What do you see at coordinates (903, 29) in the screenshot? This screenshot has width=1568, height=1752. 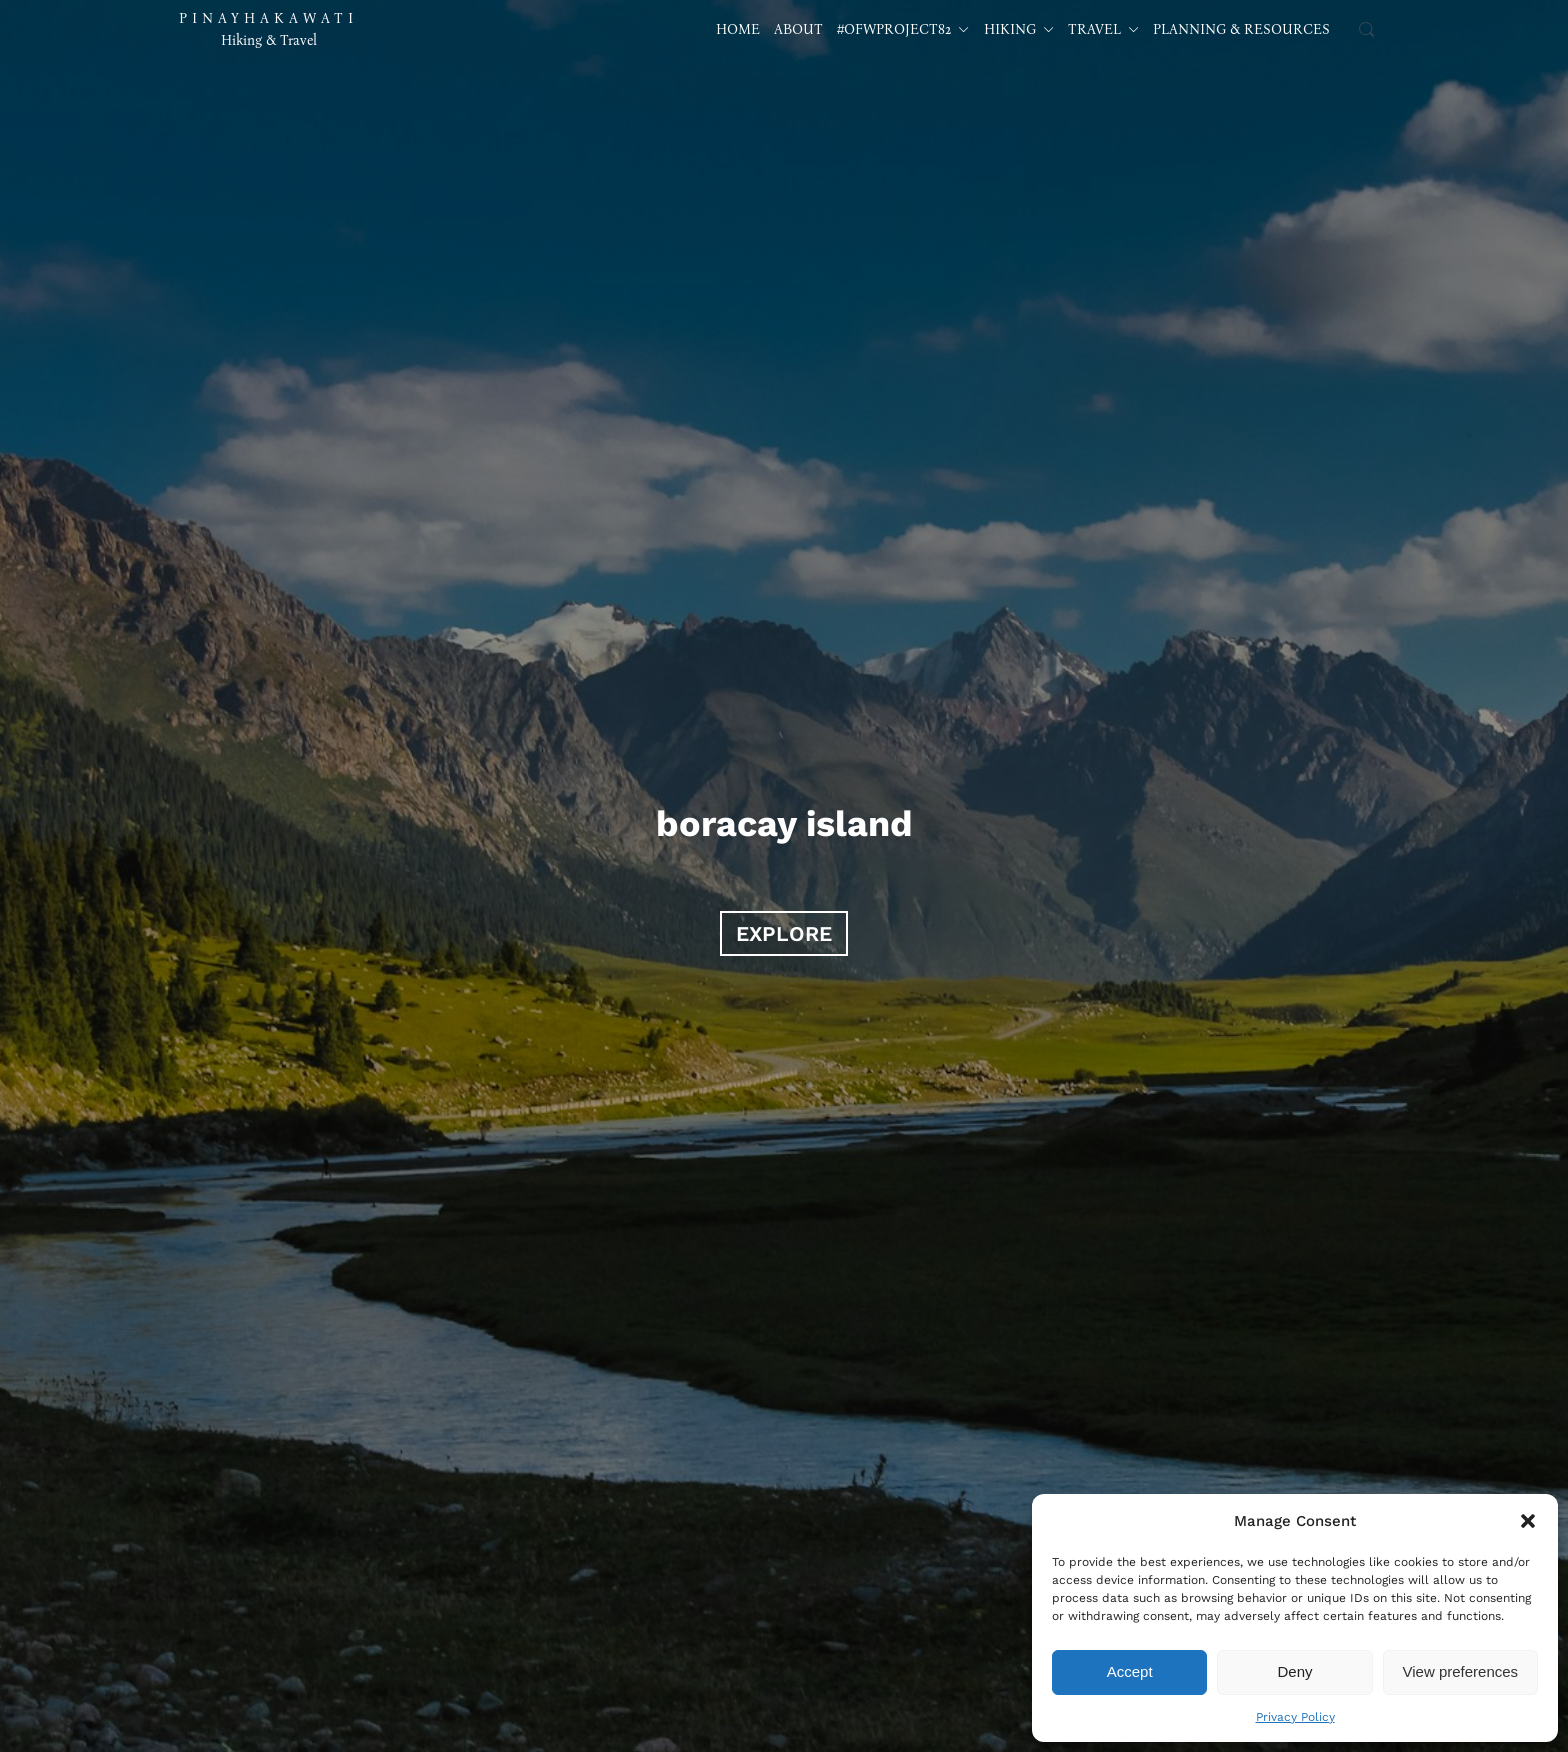 I see `#OFWProject82` at bounding box center [903, 29].